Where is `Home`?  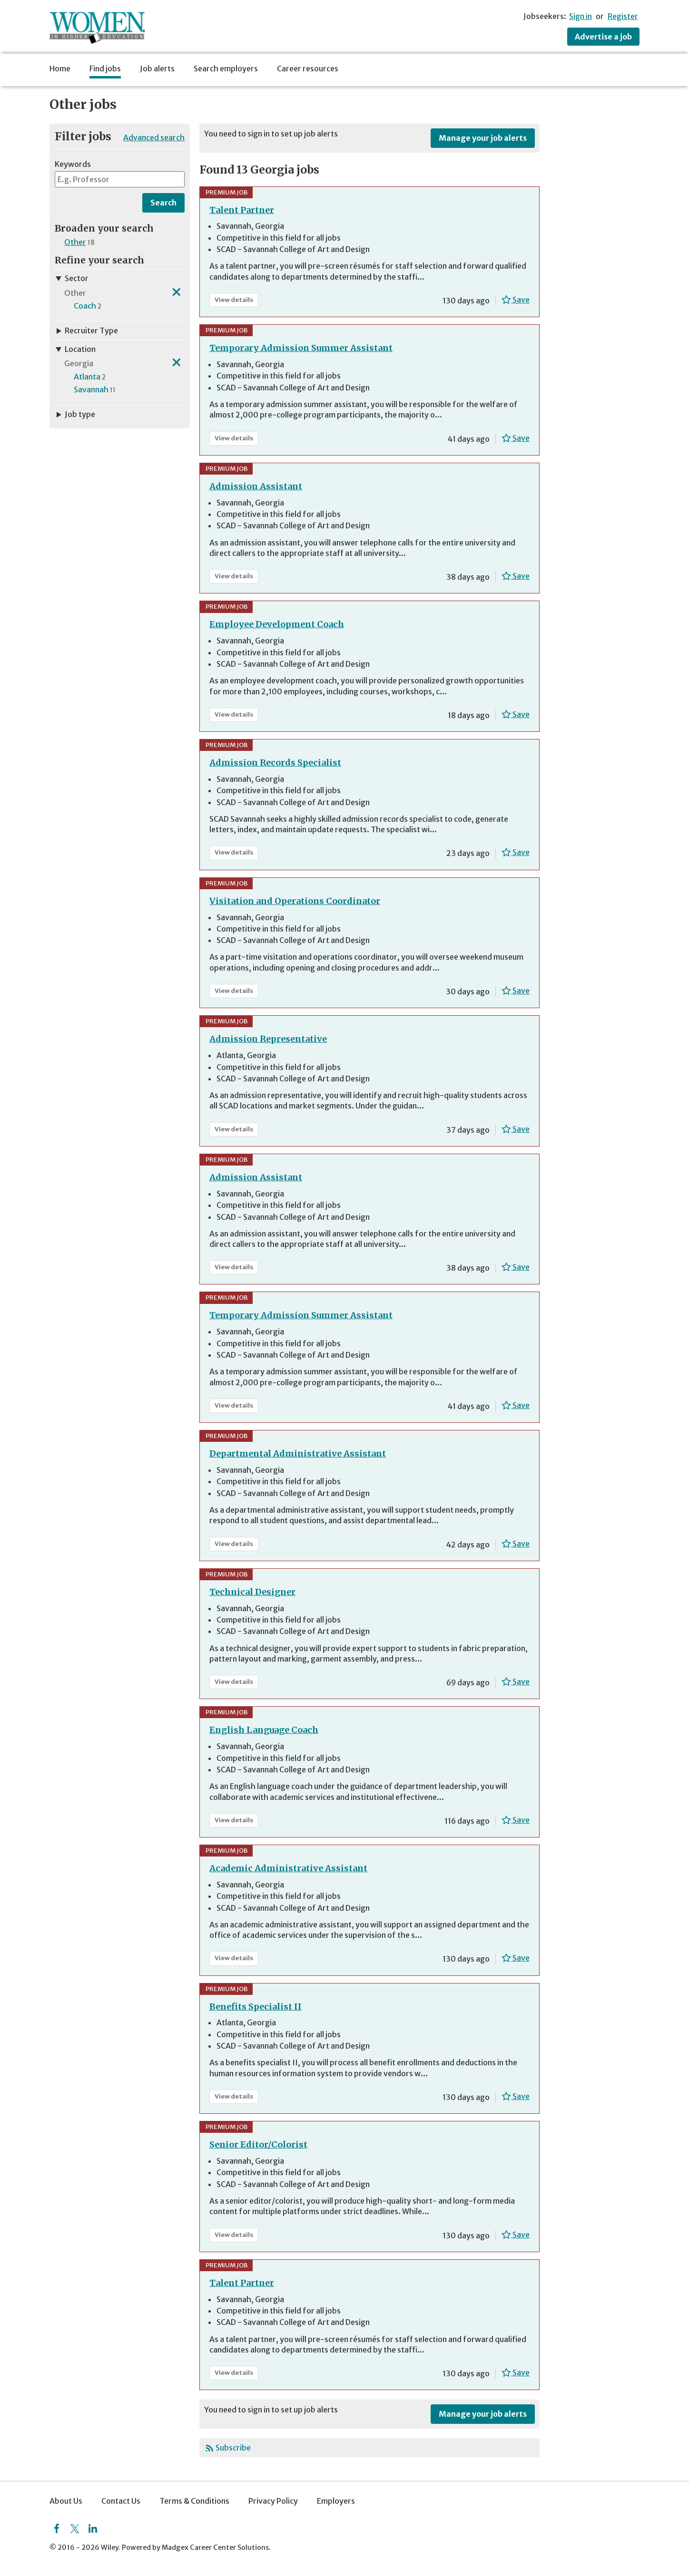
Home is located at coordinates (59, 68).